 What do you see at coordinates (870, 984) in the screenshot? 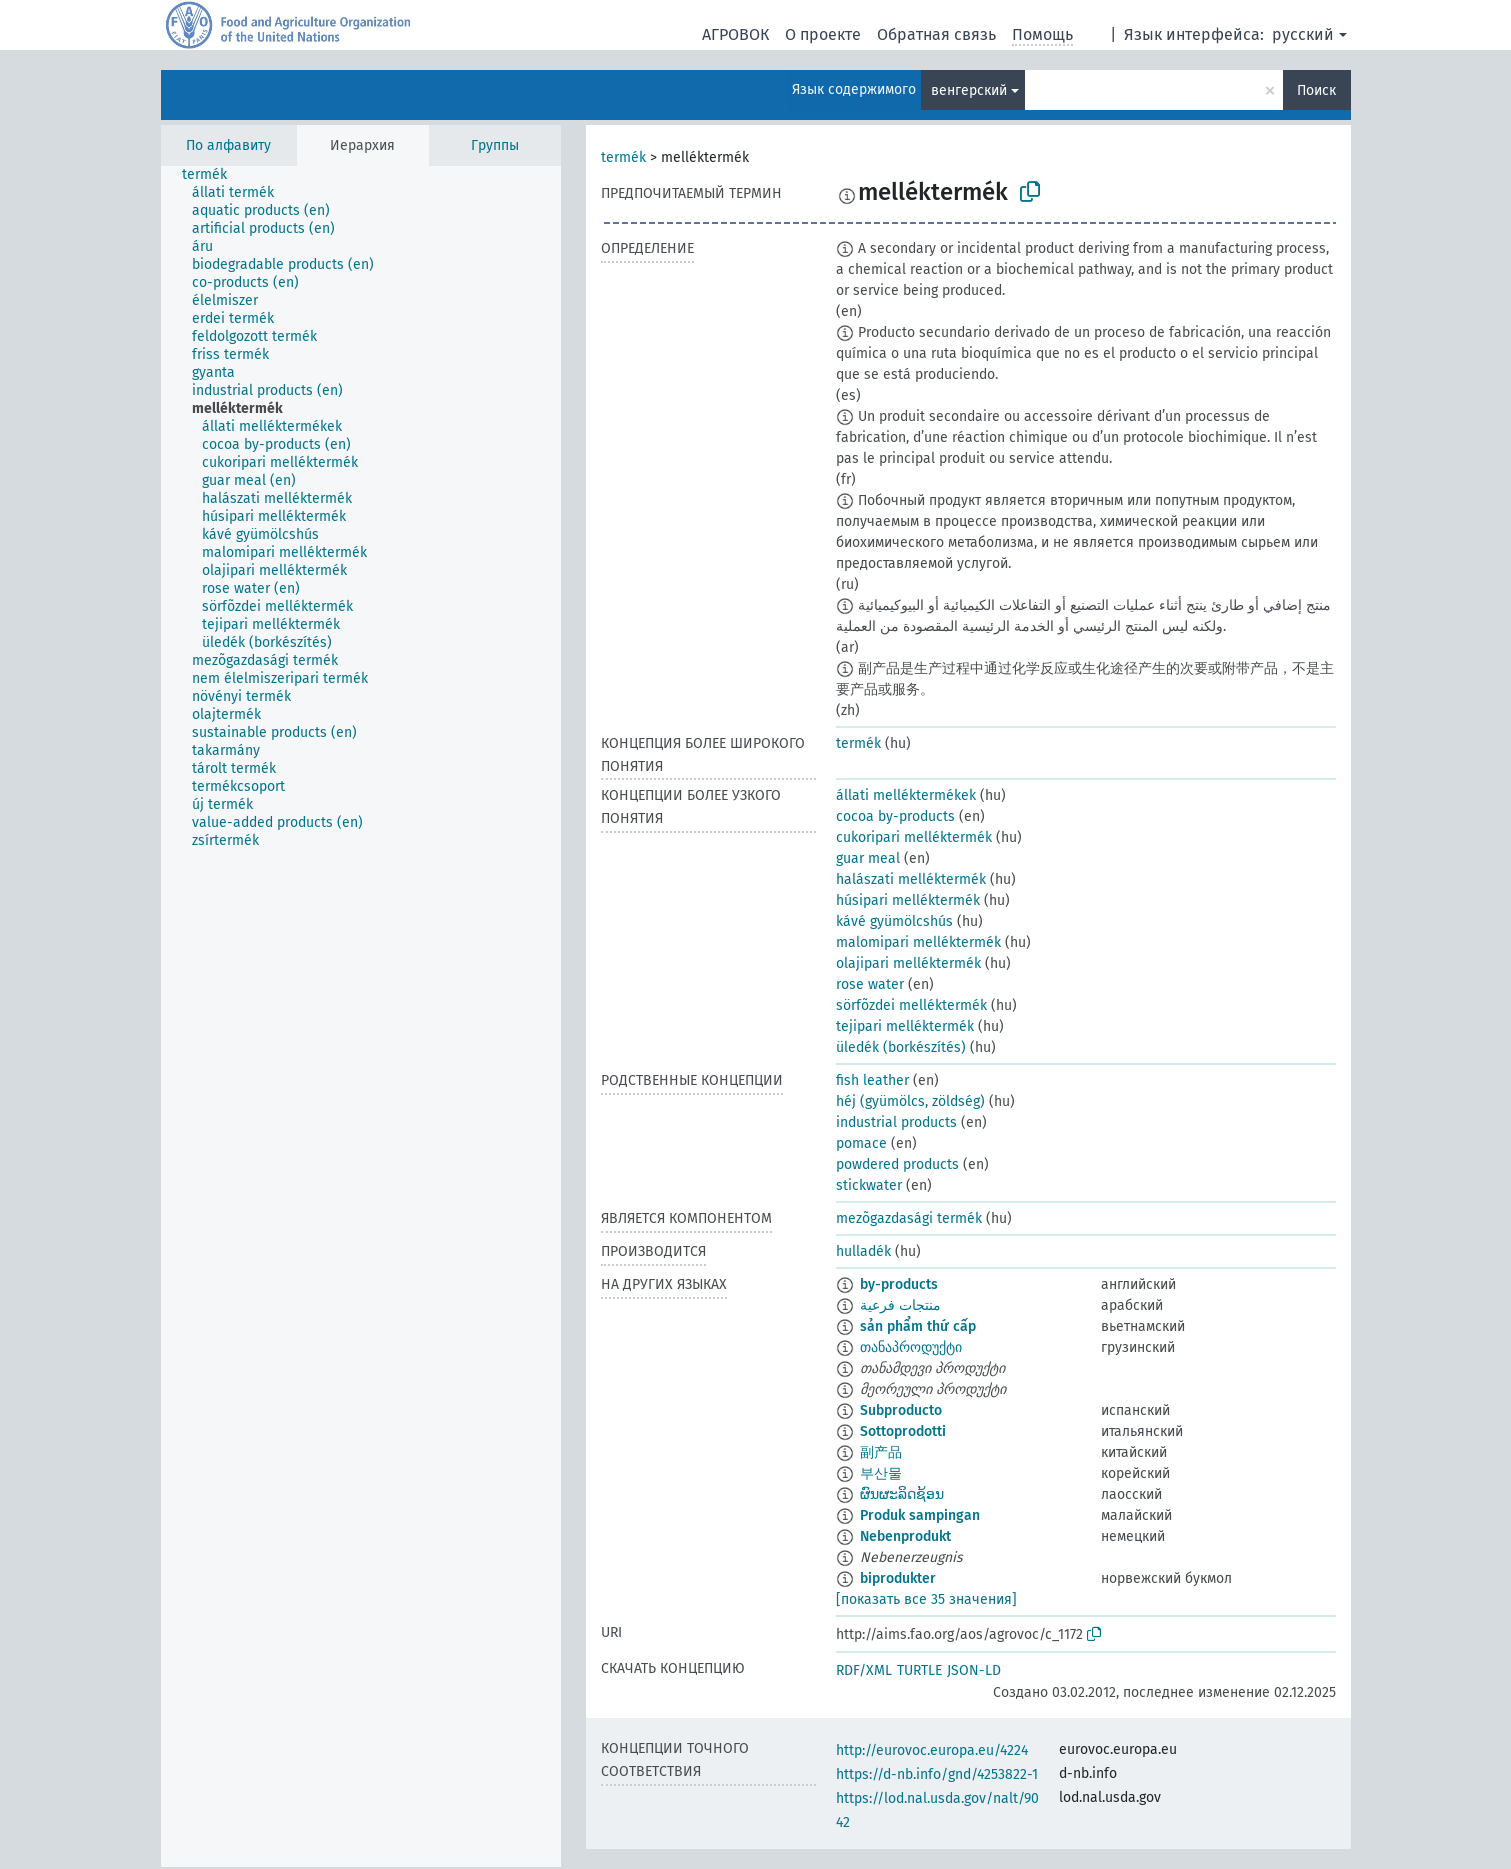
I see `rose water` at bounding box center [870, 984].